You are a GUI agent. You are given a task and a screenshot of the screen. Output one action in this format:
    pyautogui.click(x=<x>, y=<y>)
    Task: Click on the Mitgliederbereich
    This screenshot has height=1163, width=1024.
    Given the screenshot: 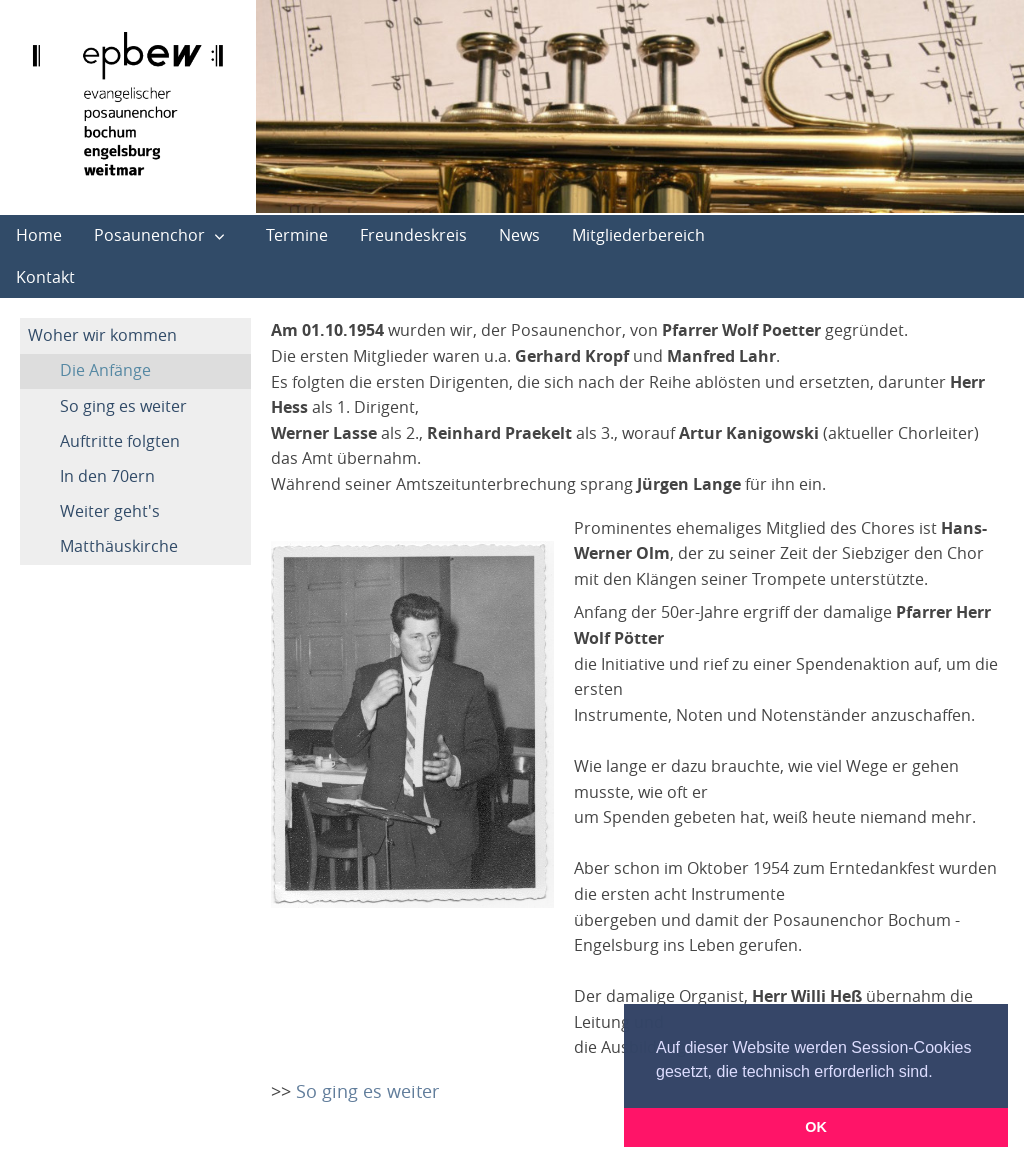 What is the action you would take?
    pyautogui.click(x=638, y=235)
    